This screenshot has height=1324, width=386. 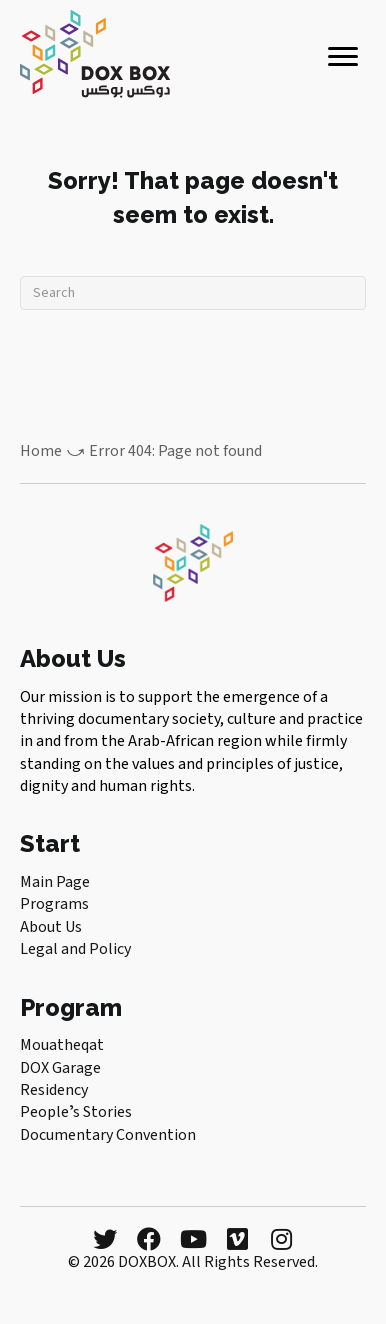 What do you see at coordinates (193, 293) in the screenshot?
I see `[Search]` at bounding box center [193, 293].